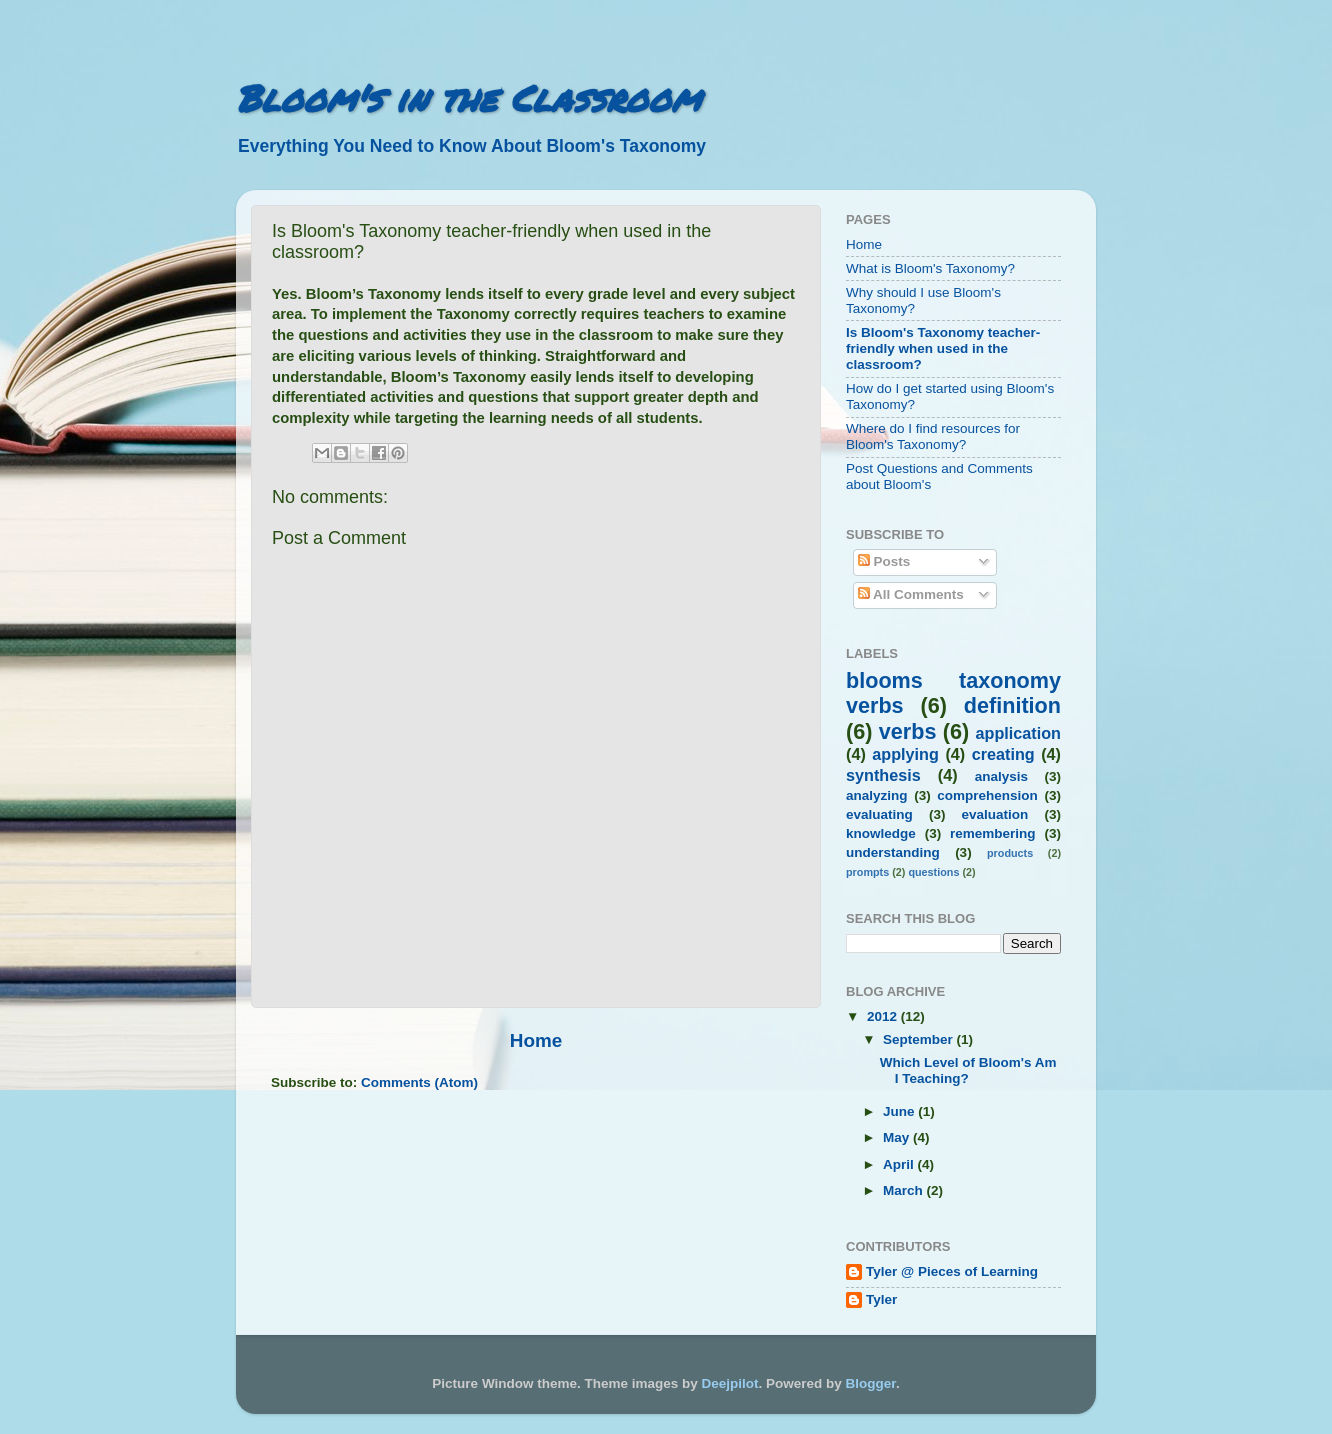  I want to click on definition, so click(1012, 705).